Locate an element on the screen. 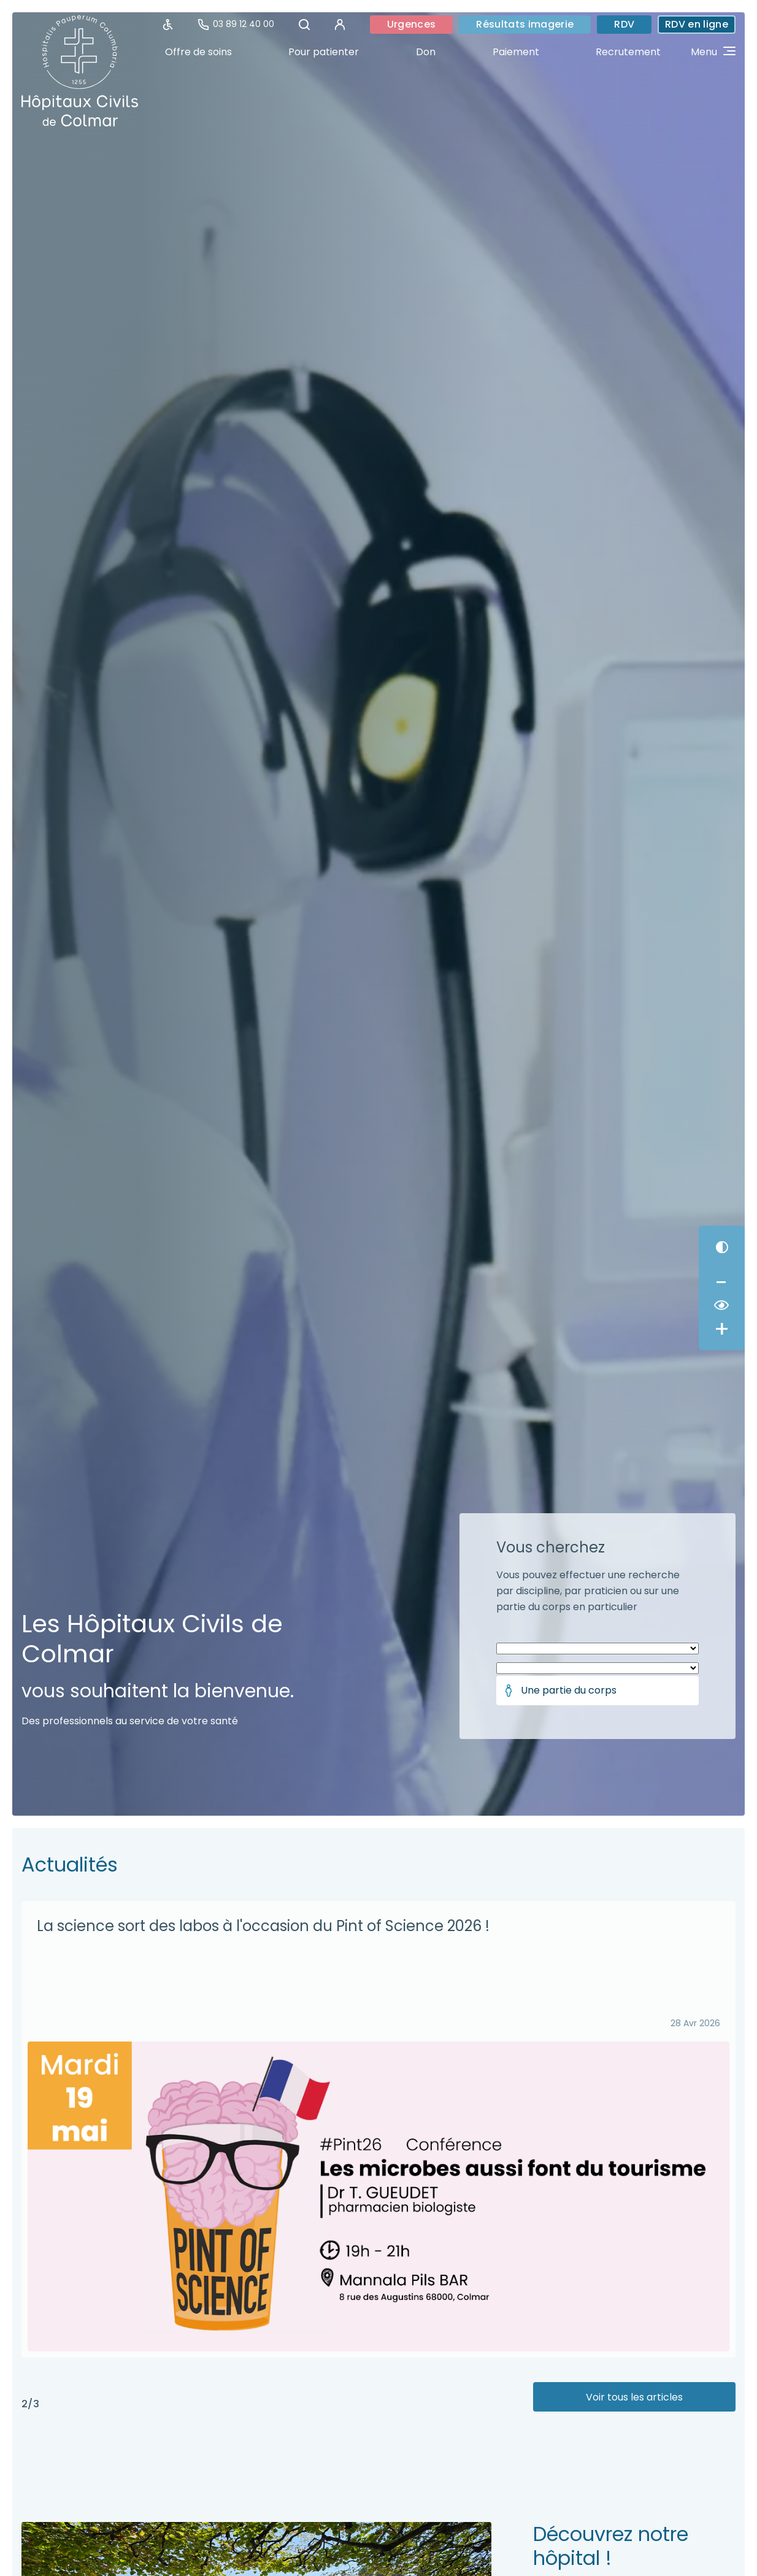 This screenshot has width=757, height=2576. Paiement is located at coordinates (516, 52).